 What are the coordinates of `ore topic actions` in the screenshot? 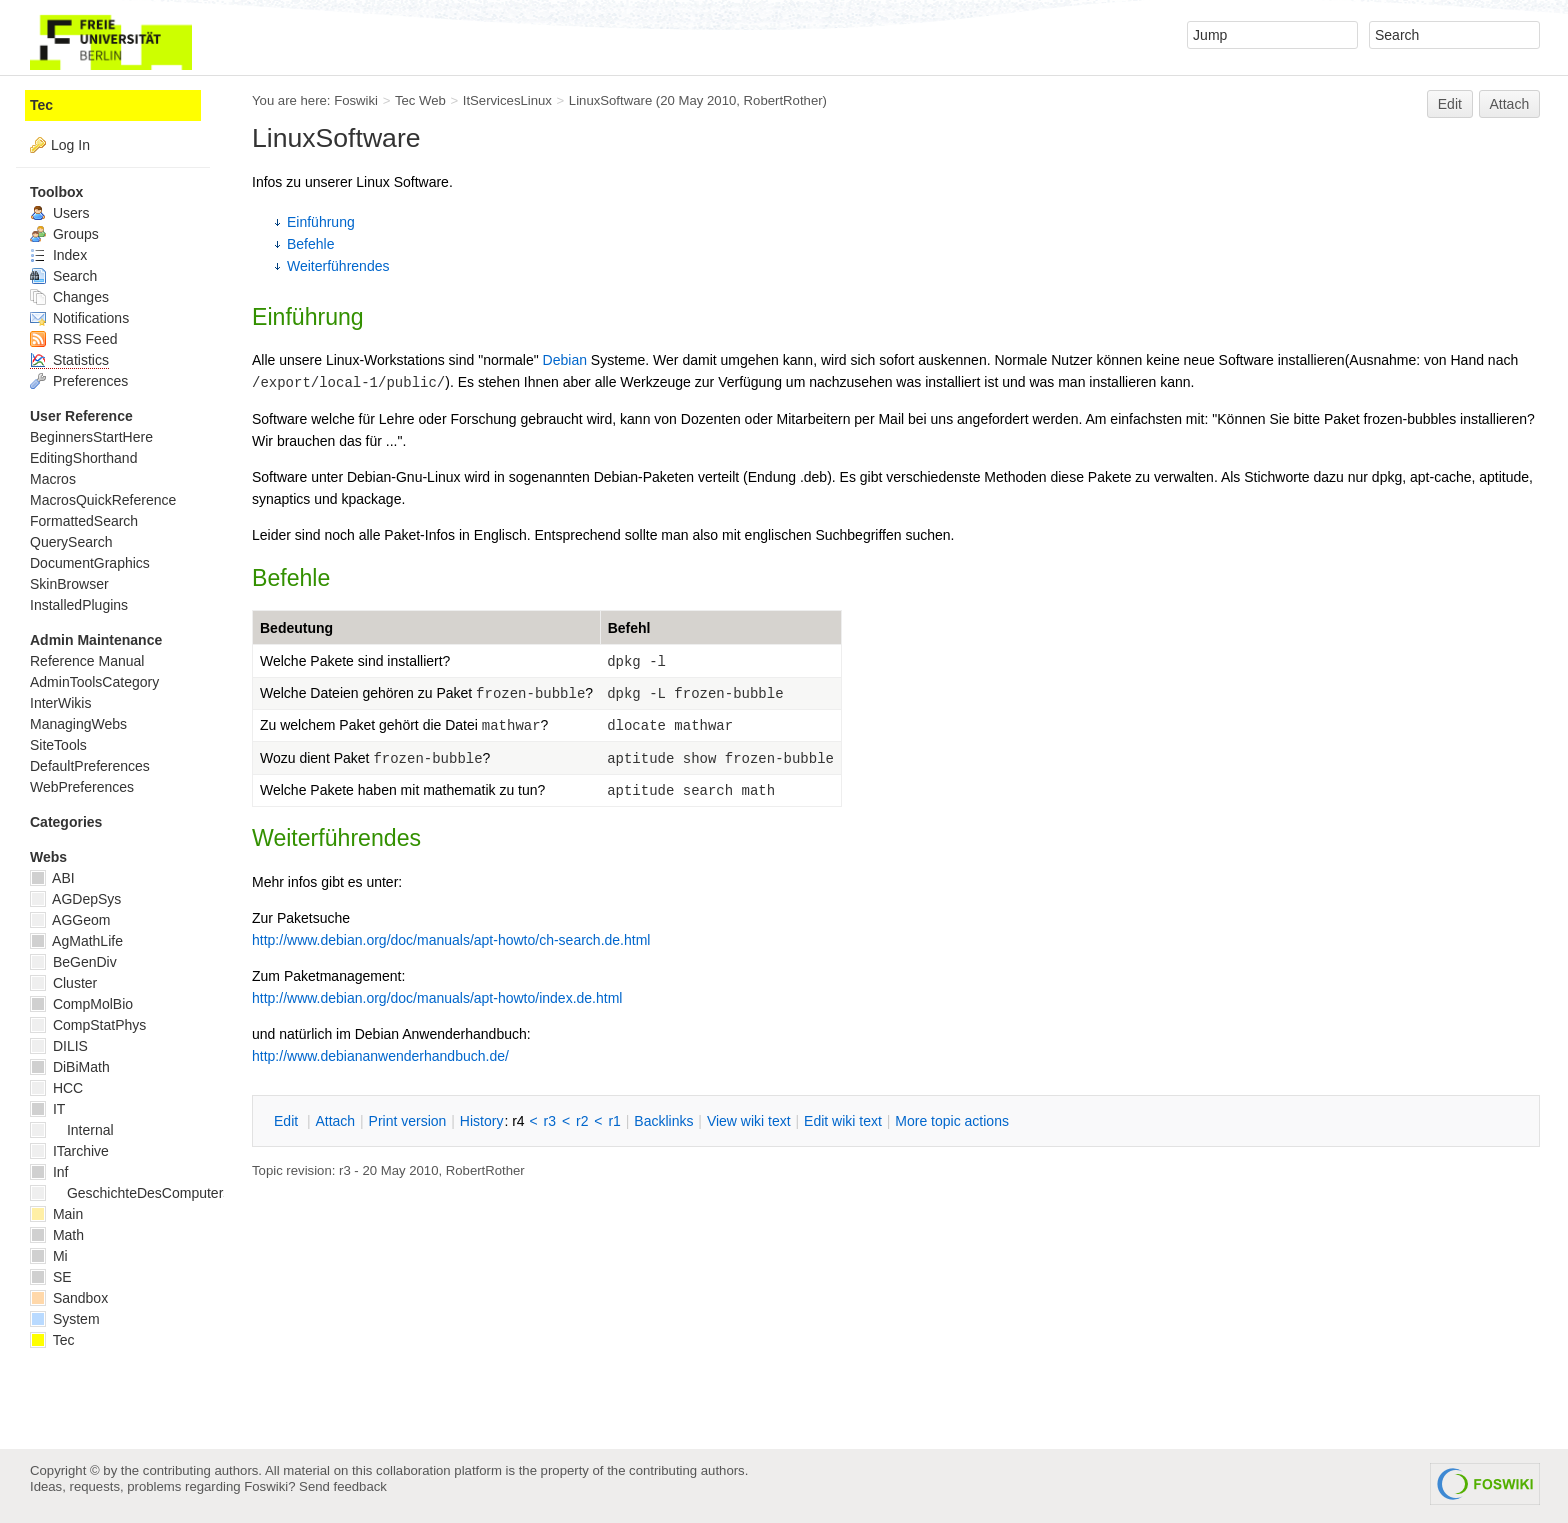 It's located at (952, 1121).